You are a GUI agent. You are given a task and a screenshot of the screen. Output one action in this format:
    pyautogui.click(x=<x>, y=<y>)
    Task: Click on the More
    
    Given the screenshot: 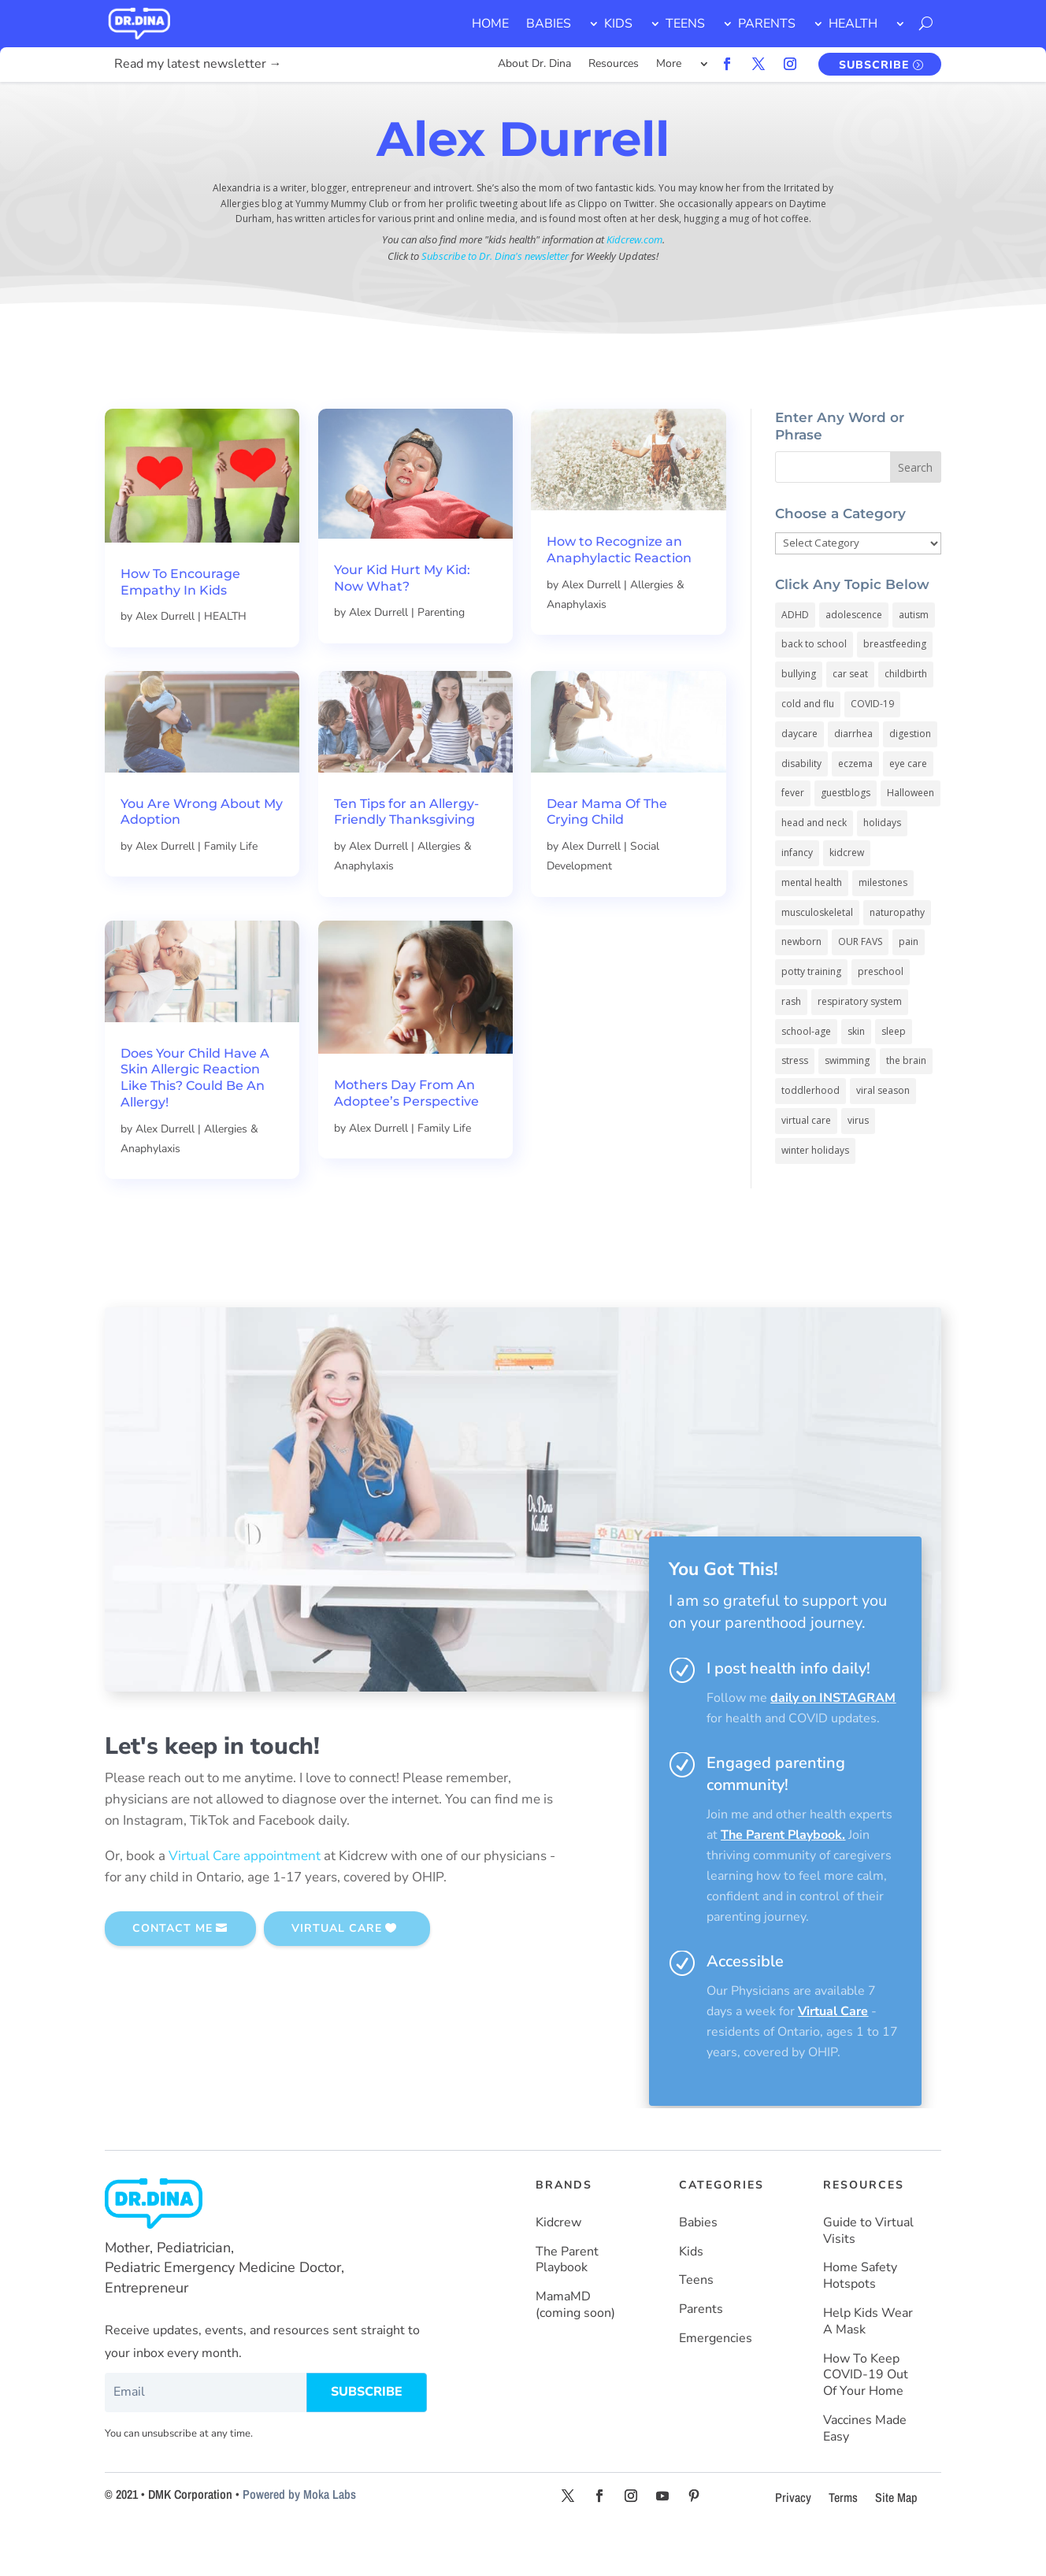 What is the action you would take?
    pyautogui.click(x=668, y=64)
    